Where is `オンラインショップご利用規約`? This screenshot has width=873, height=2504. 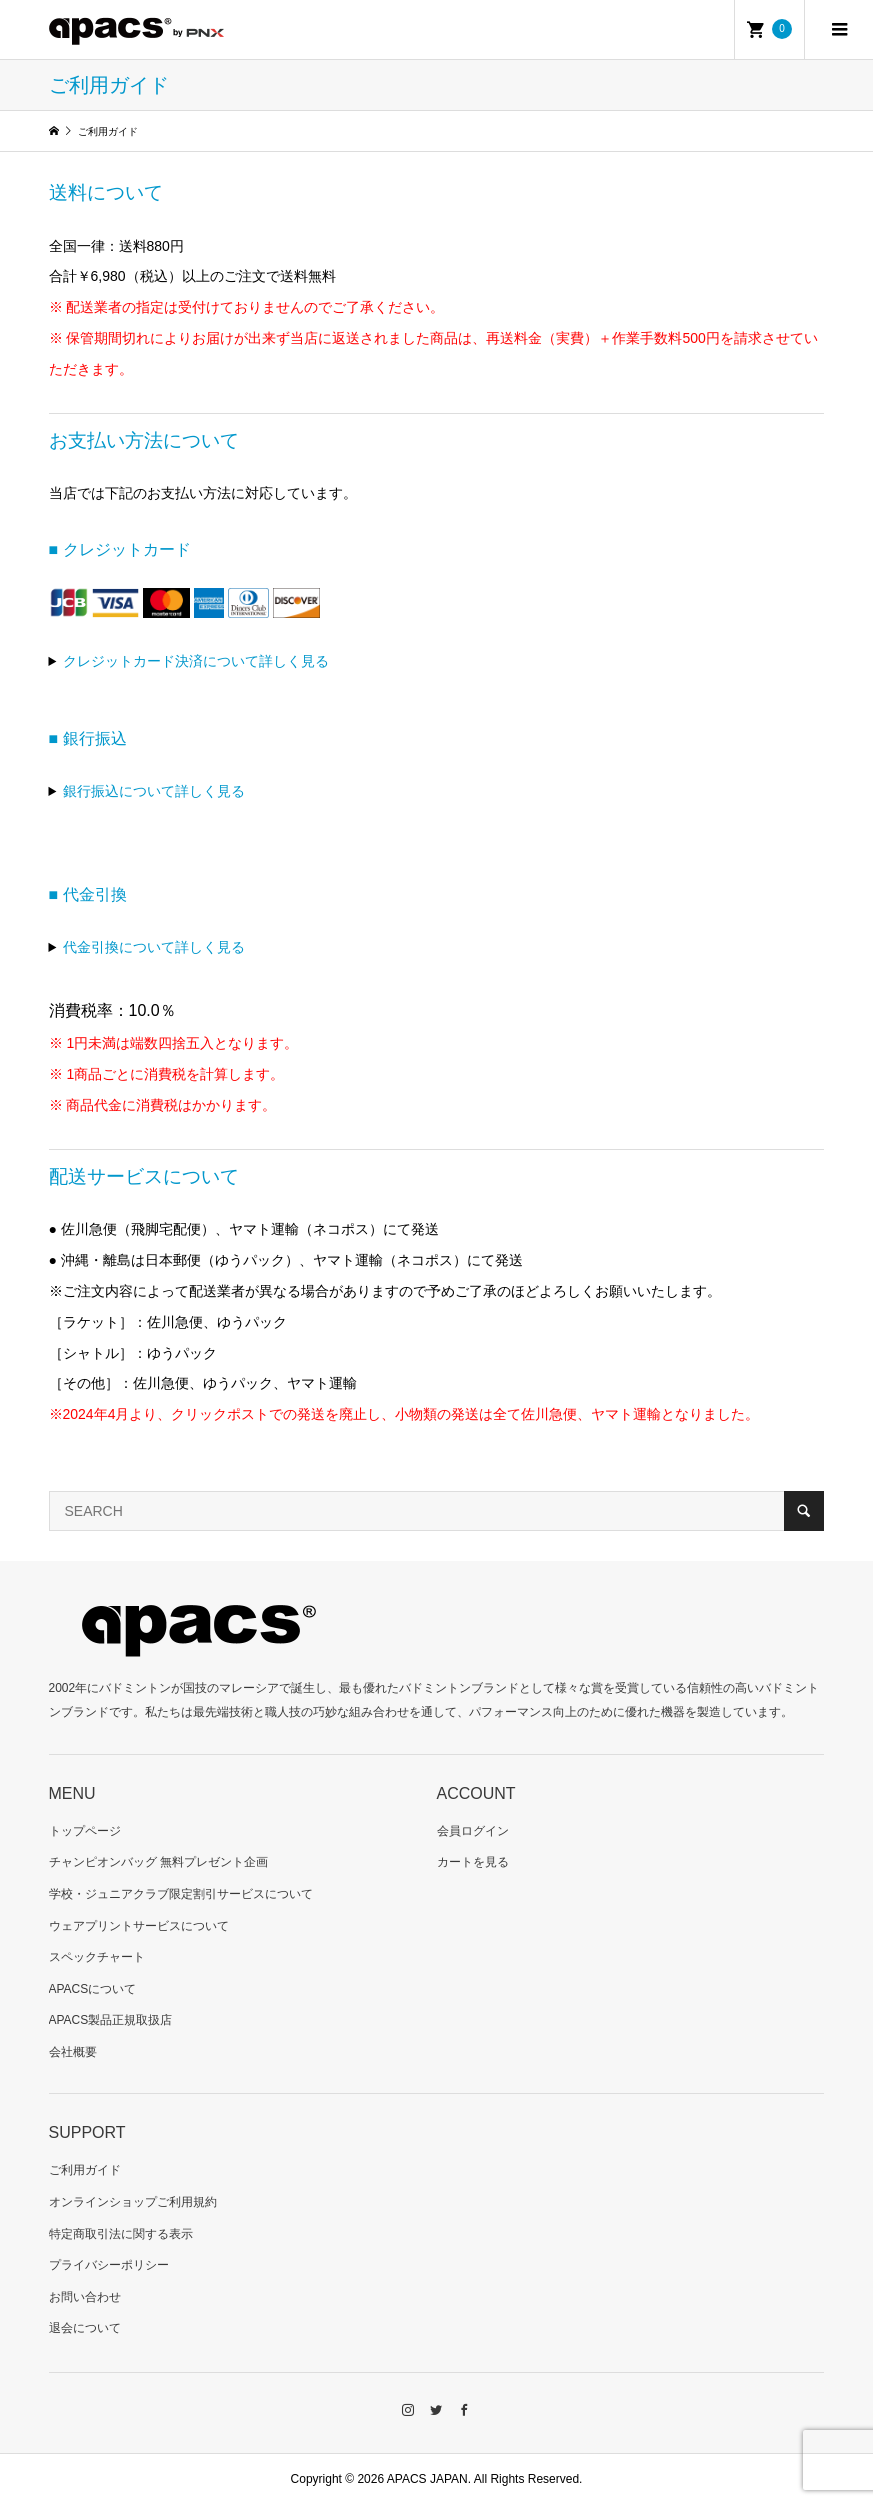
オンラインショップご利用規約 is located at coordinates (133, 2202).